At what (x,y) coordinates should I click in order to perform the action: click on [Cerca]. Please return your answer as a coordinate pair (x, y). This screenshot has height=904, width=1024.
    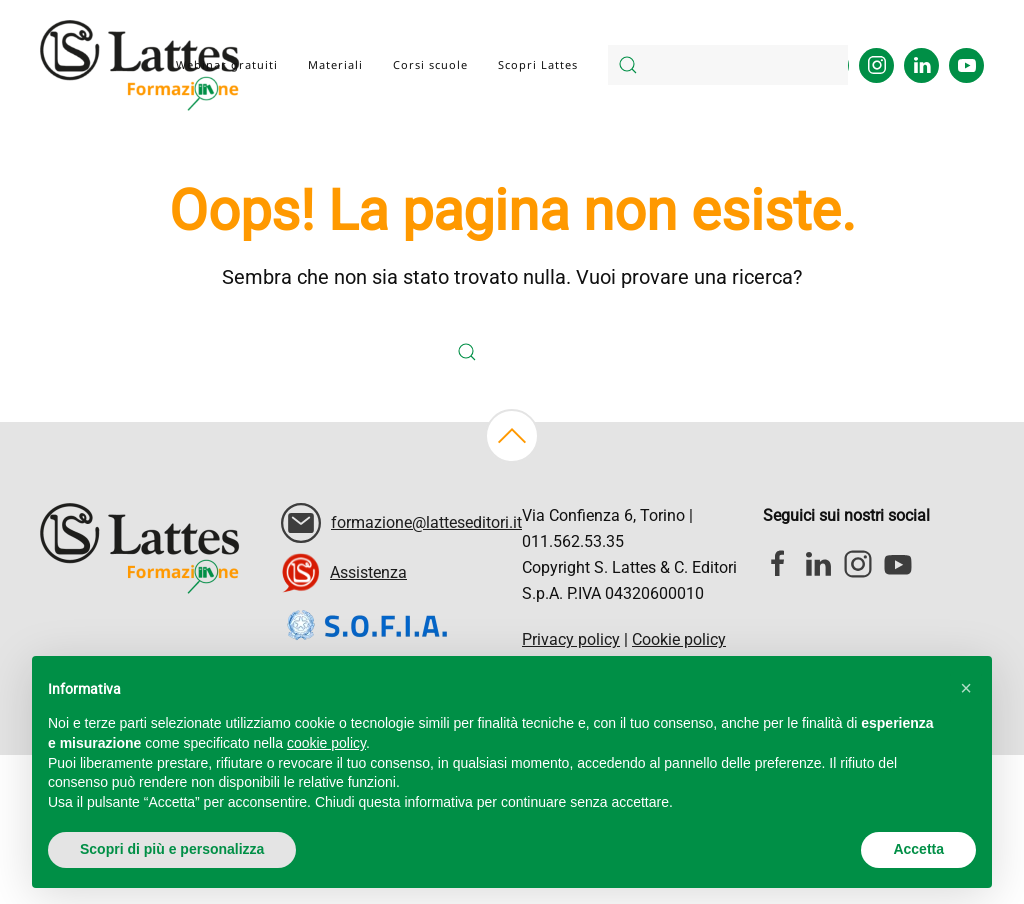
    Looking at the image, I should click on (728, 65).